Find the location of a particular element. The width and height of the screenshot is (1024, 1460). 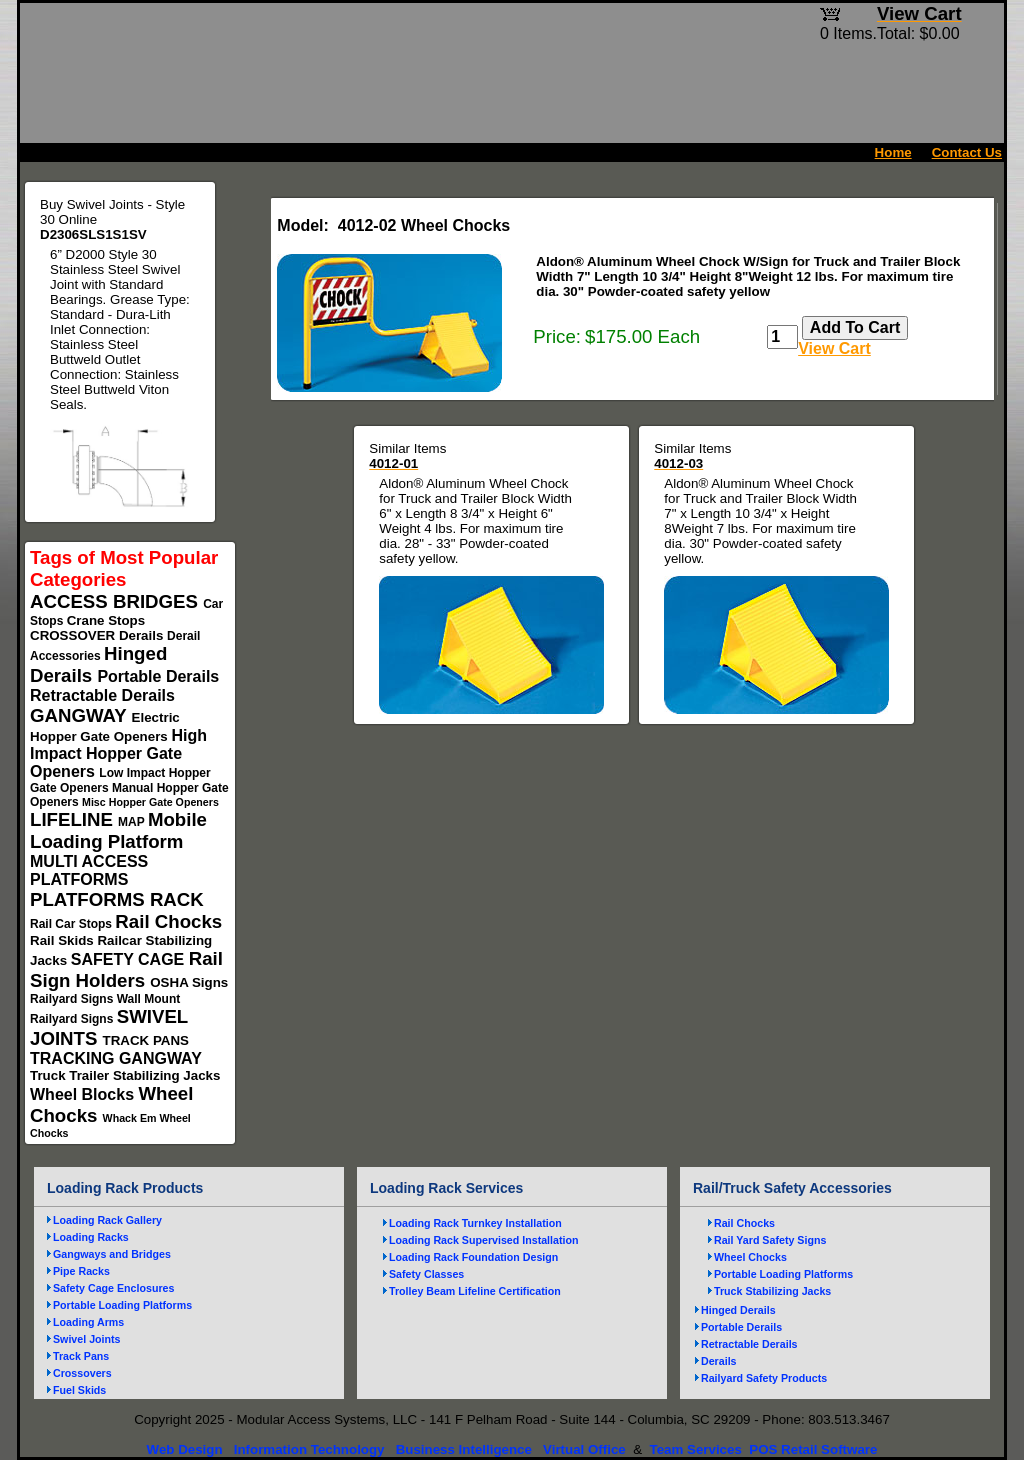

RACK is located at coordinates (177, 899).